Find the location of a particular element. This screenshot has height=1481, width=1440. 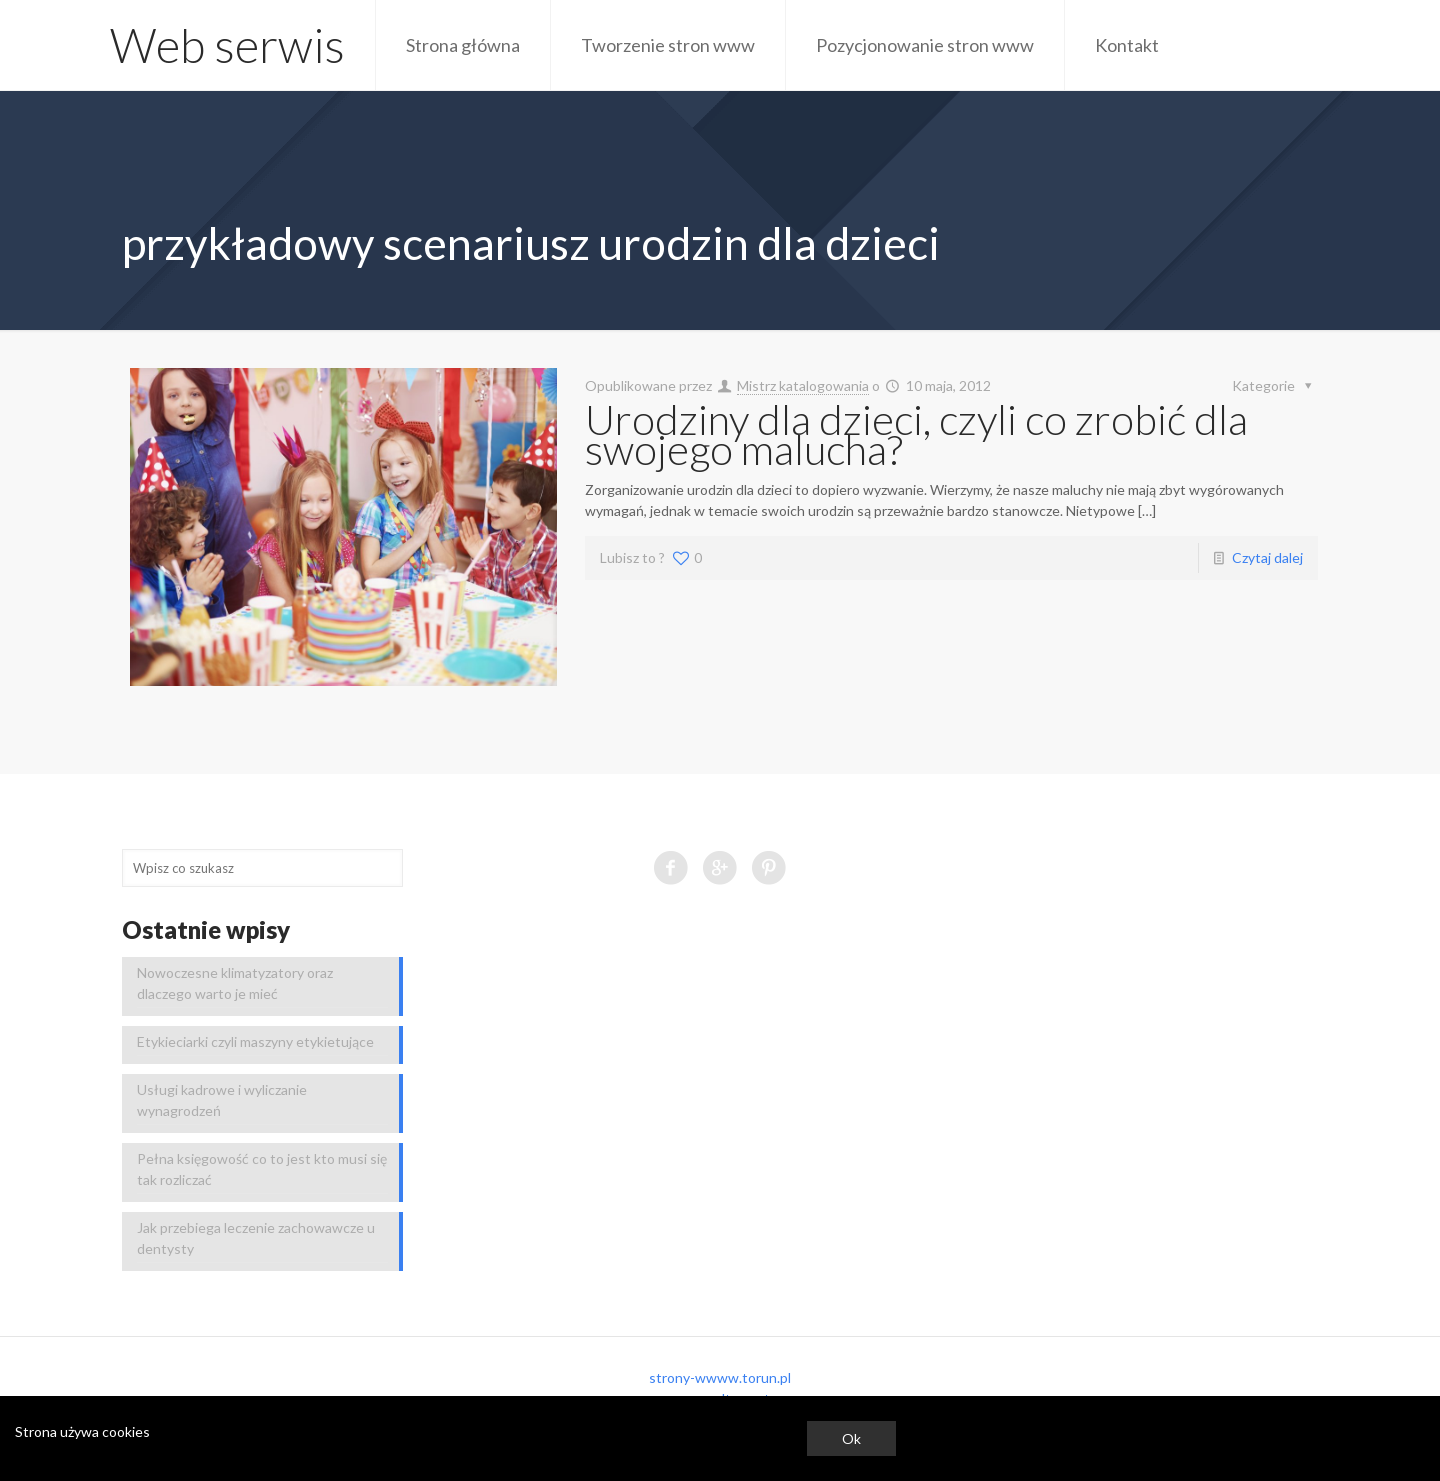

strony-wwww.torun.pl is located at coordinates (720, 1377).